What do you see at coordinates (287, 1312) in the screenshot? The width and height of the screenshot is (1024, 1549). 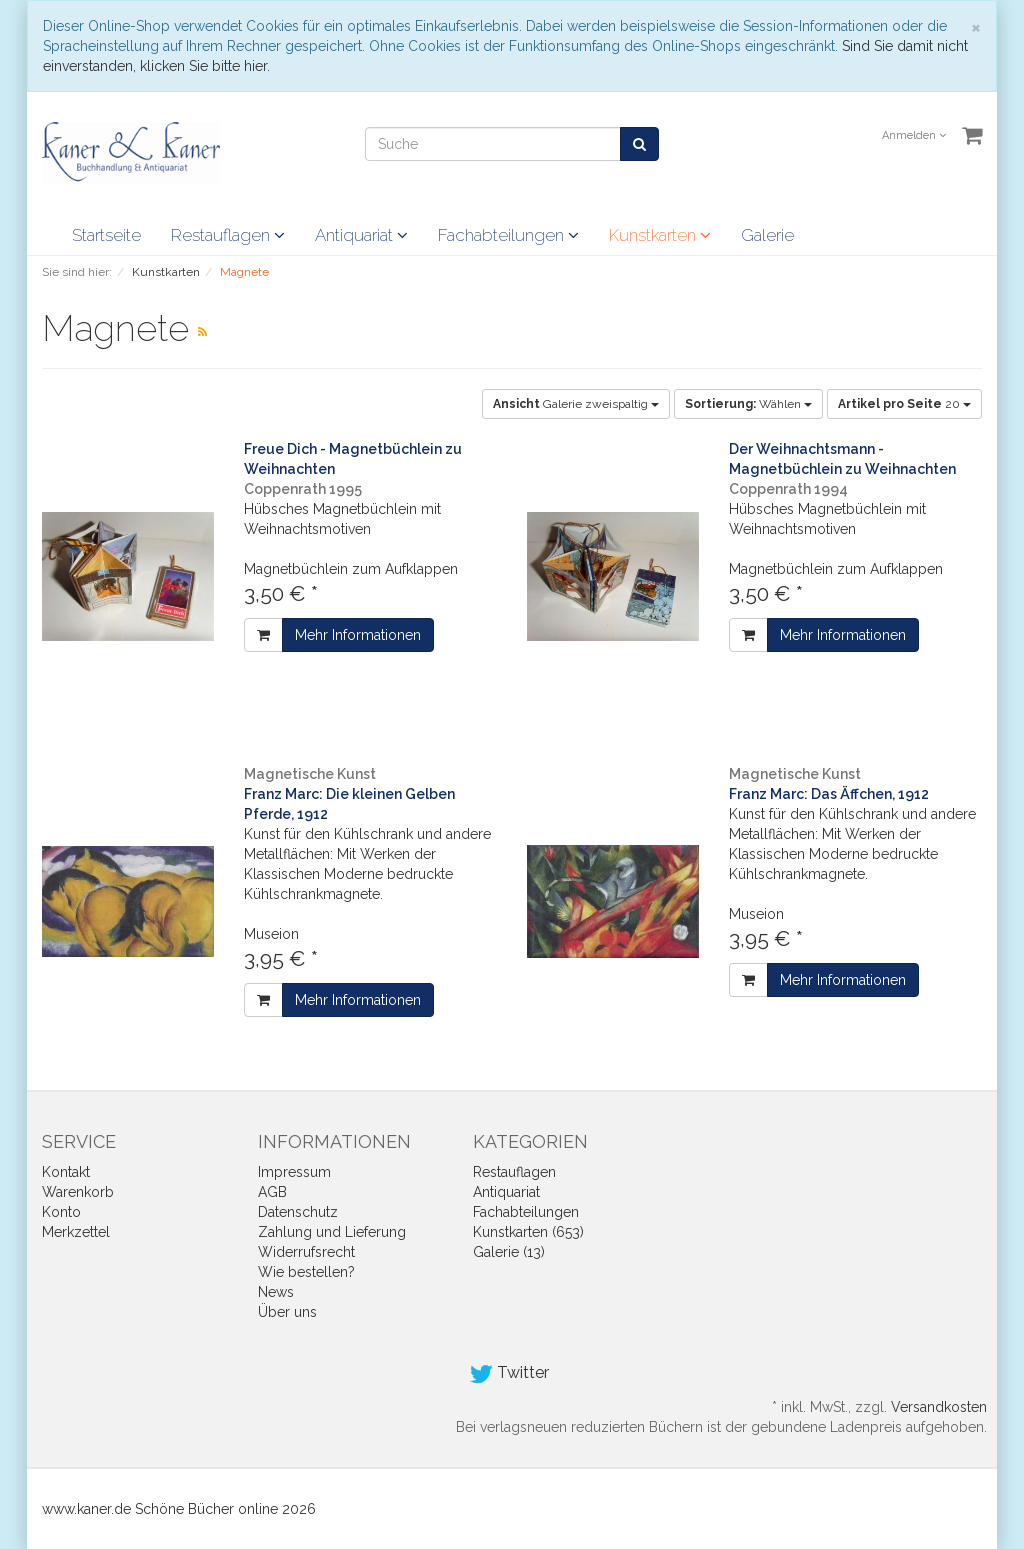 I see `Über uns` at bounding box center [287, 1312].